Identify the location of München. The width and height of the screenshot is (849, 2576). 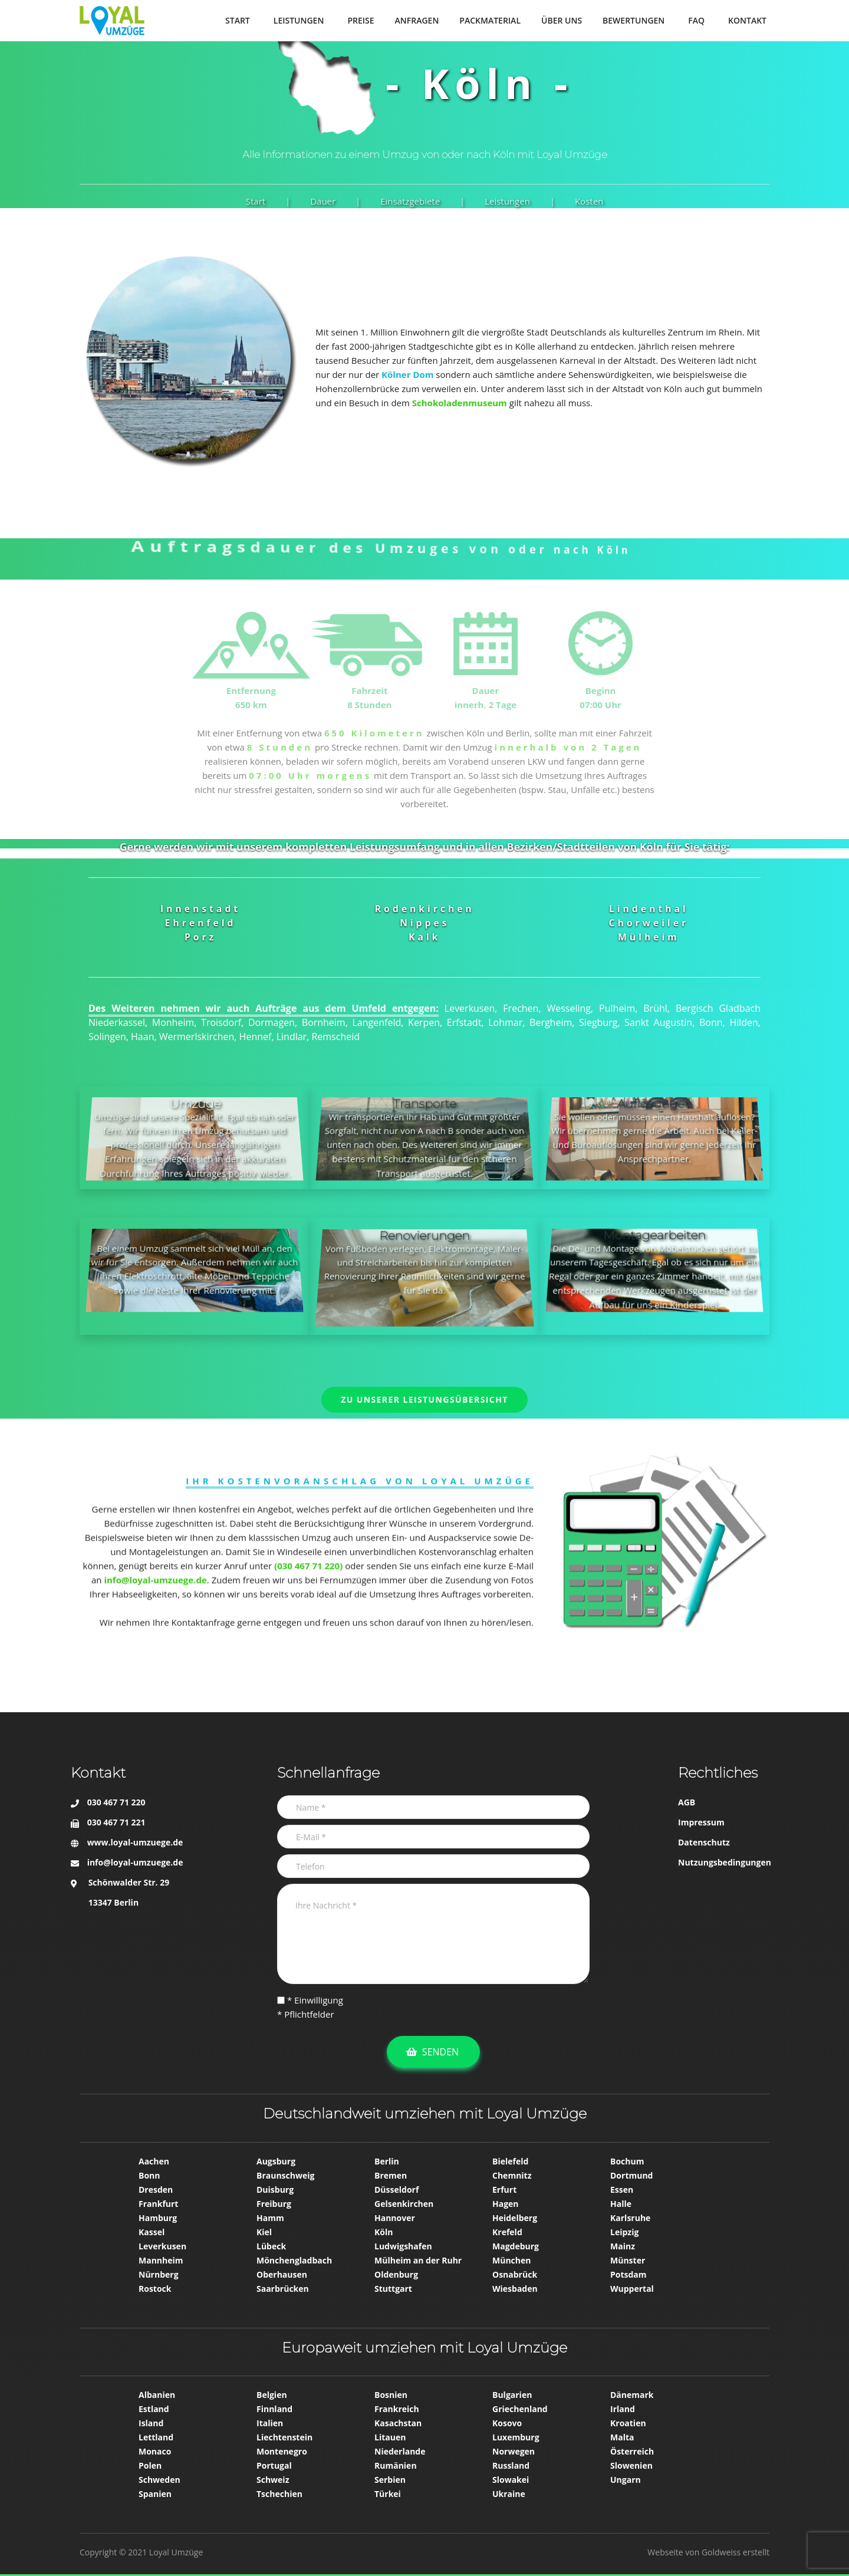
(511, 2260).